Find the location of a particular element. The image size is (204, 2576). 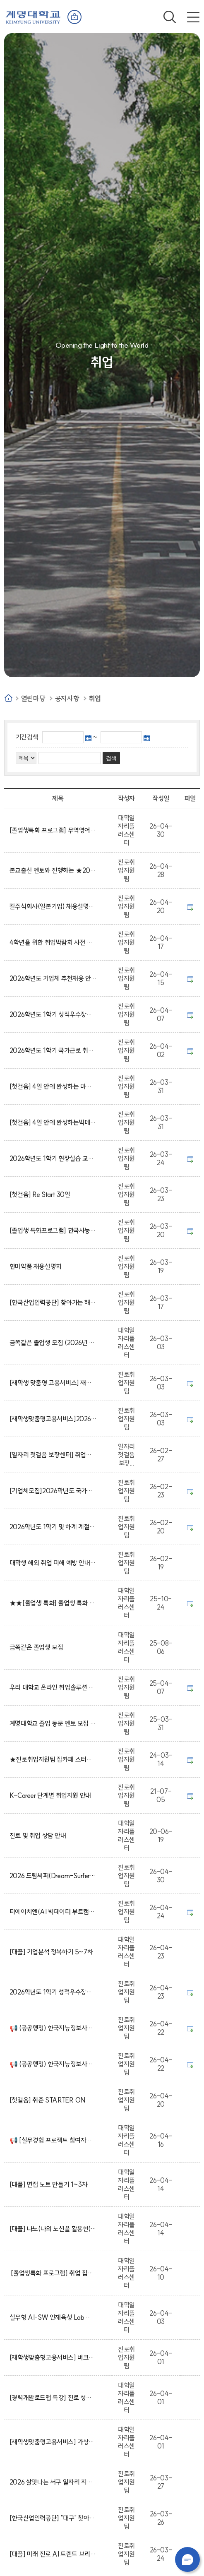

2026 살맛나는 서구 일자리 지원사업 is located at coordinates (53, 2482).